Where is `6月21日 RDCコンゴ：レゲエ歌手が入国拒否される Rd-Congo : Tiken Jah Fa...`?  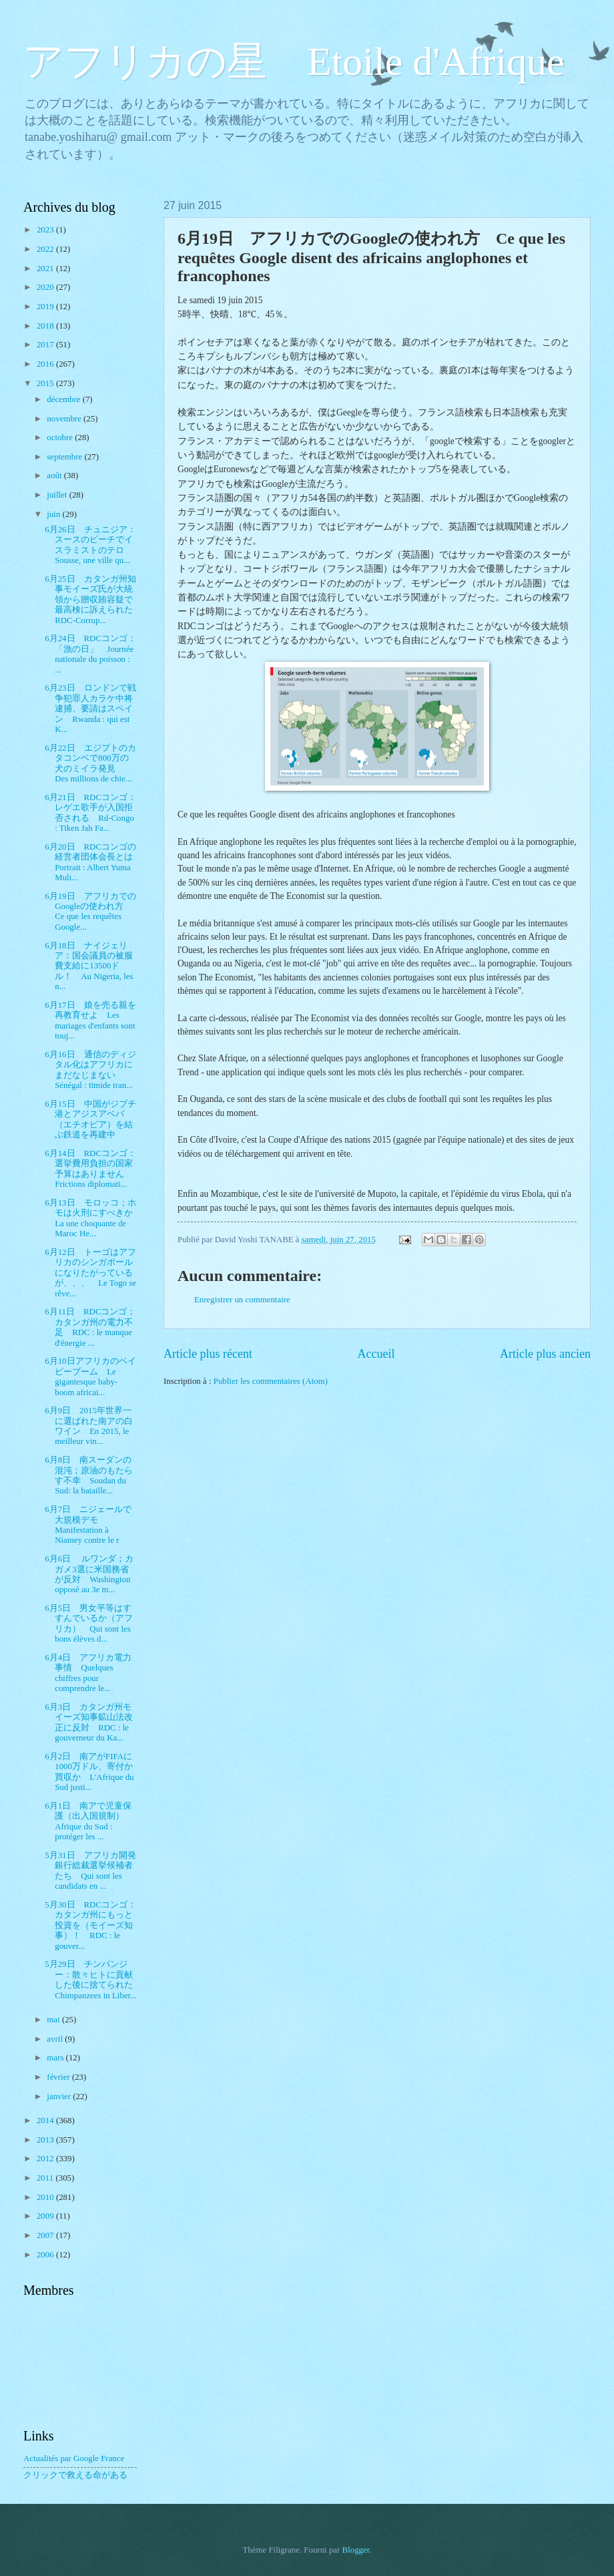
6月21日 RDCコンゴ：レゲエ歌手が入国拒否される Rd-Congo : Tiken Jah Fa... is located at coordinates (90, 813).